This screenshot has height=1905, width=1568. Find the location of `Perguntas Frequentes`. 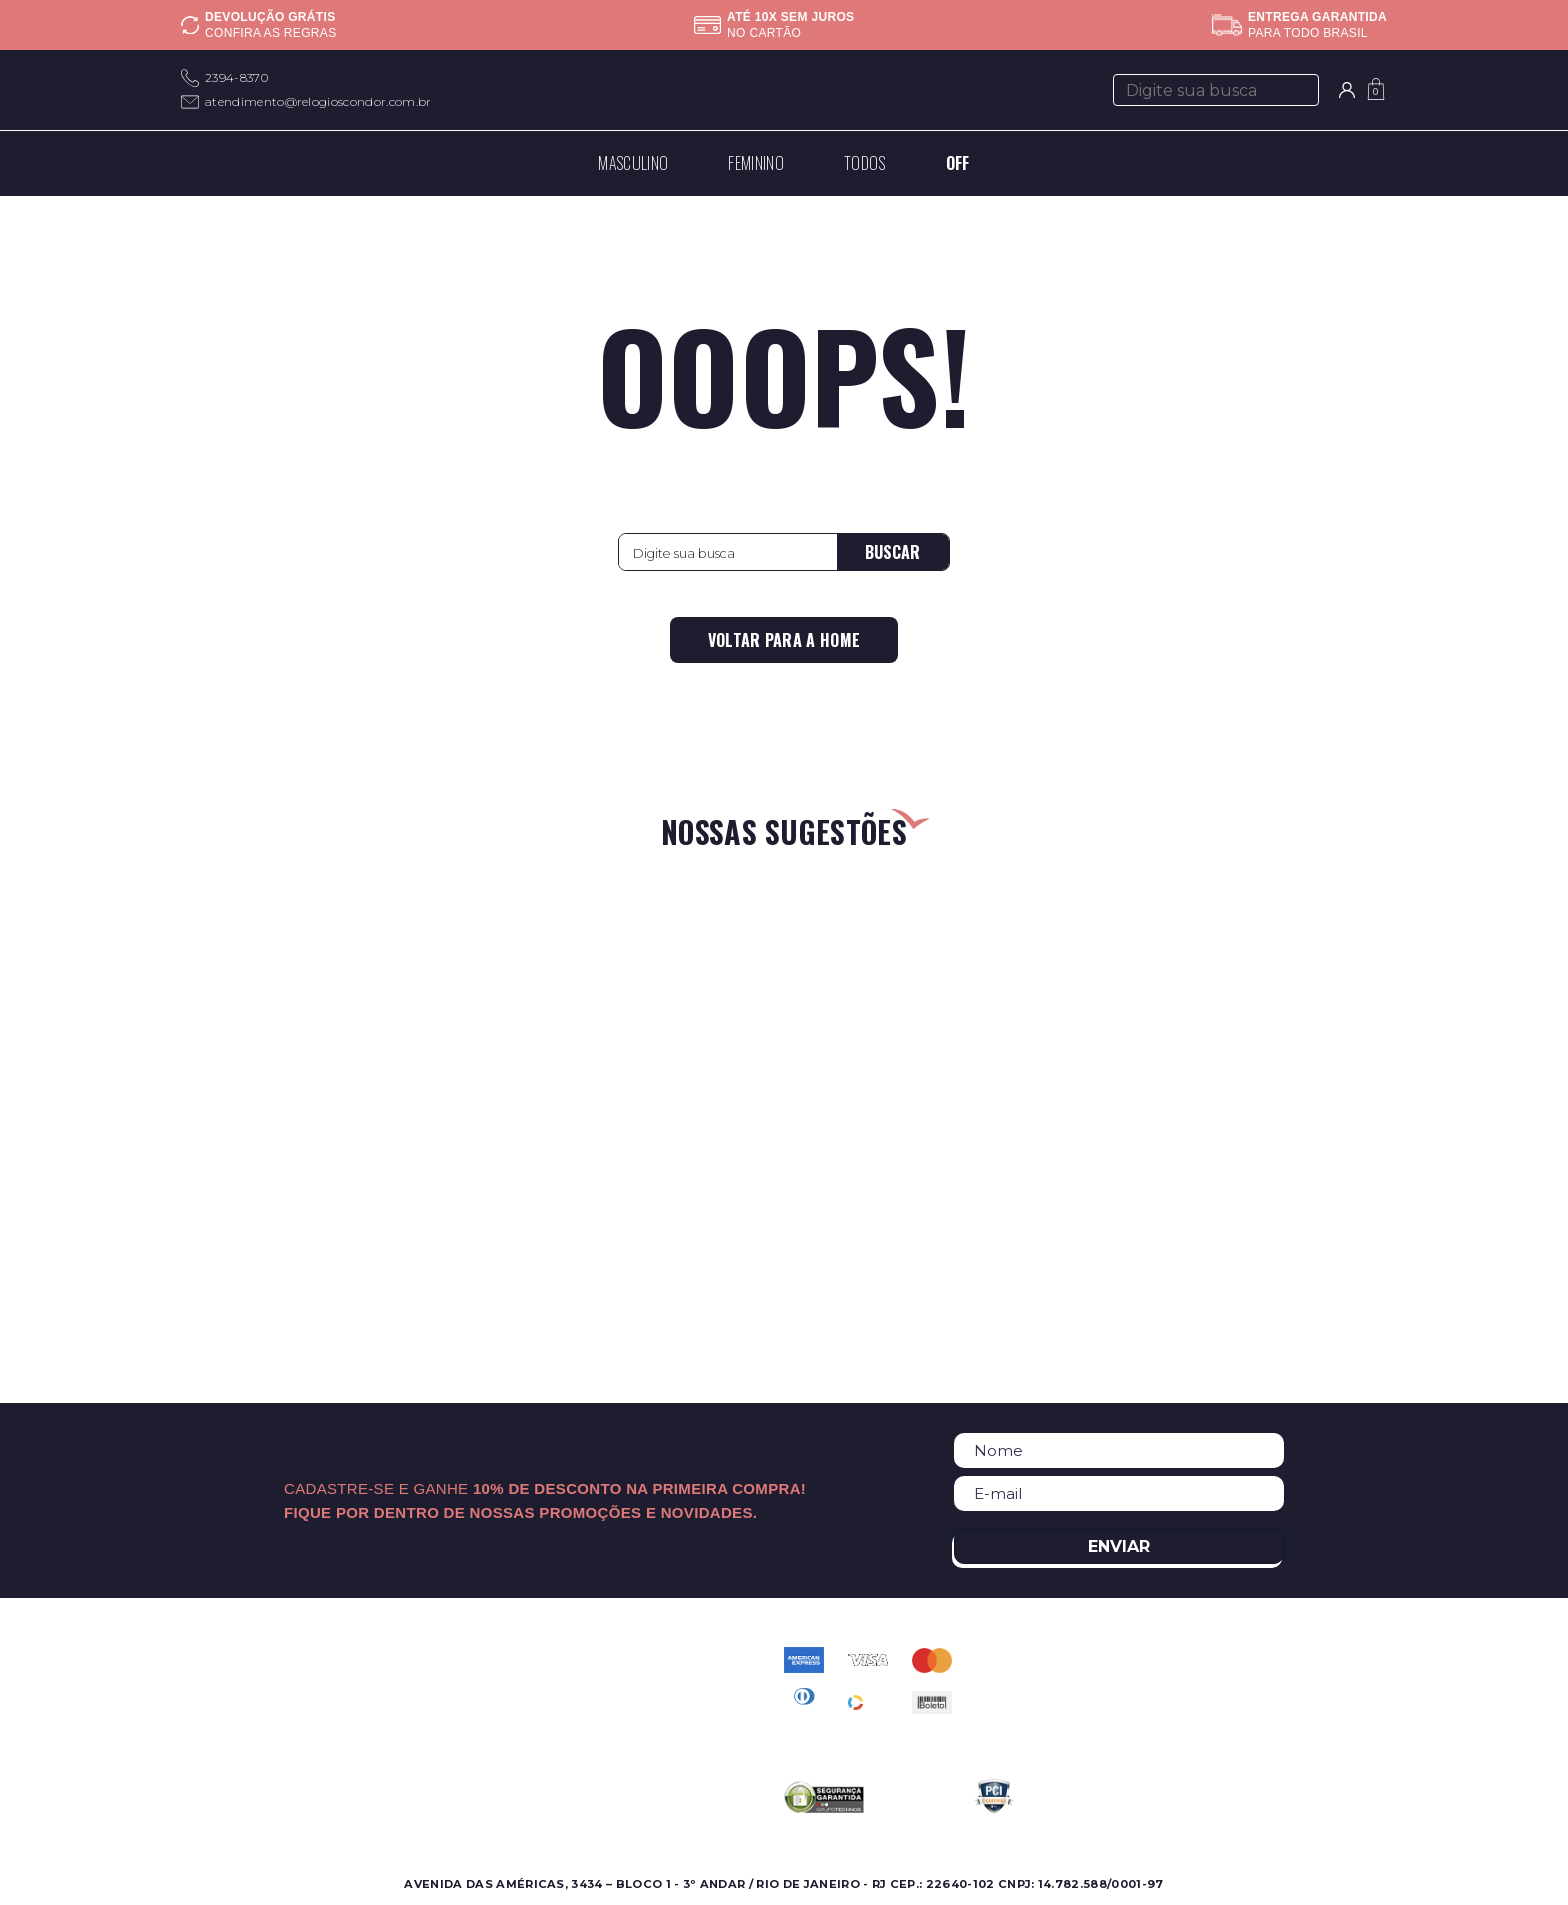

Perguntas Frequentes is located at coordinates (642, 1682).